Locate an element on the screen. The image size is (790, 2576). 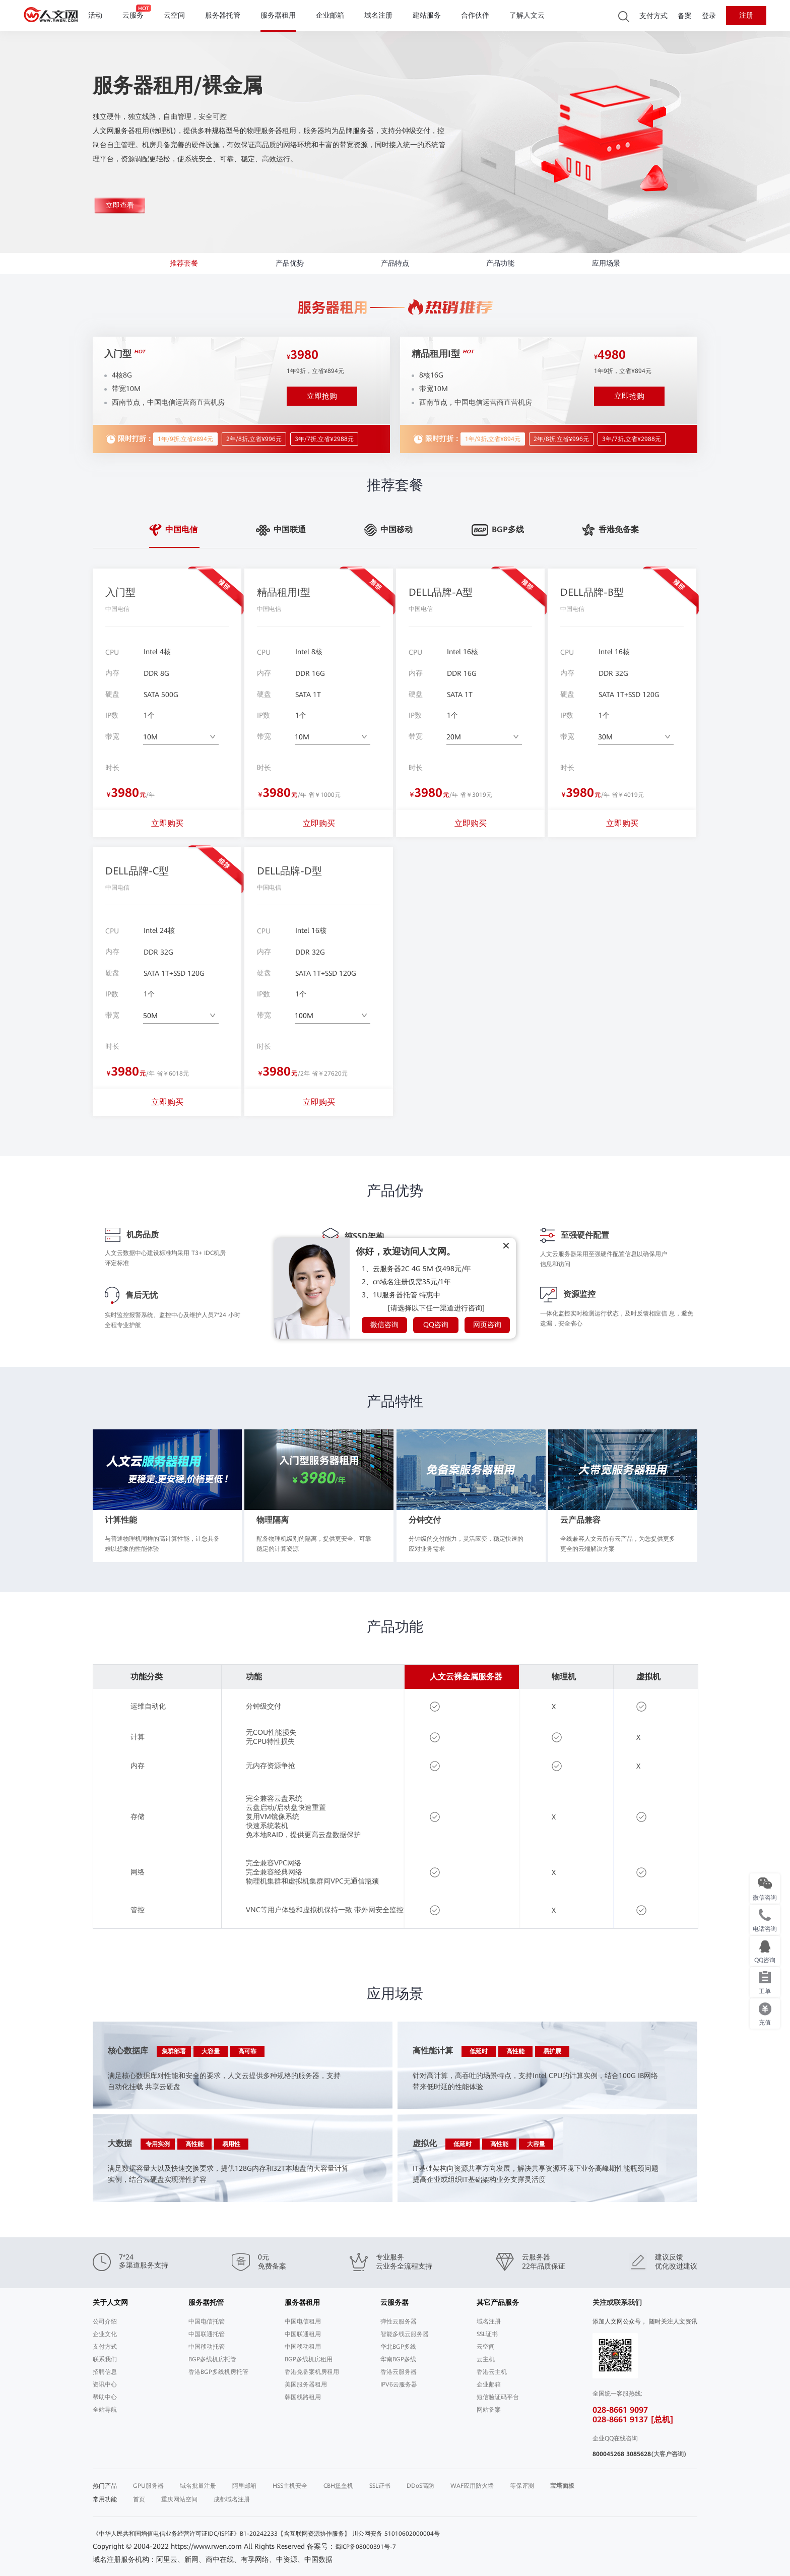
云空间 is located at coordinates (174, 15).